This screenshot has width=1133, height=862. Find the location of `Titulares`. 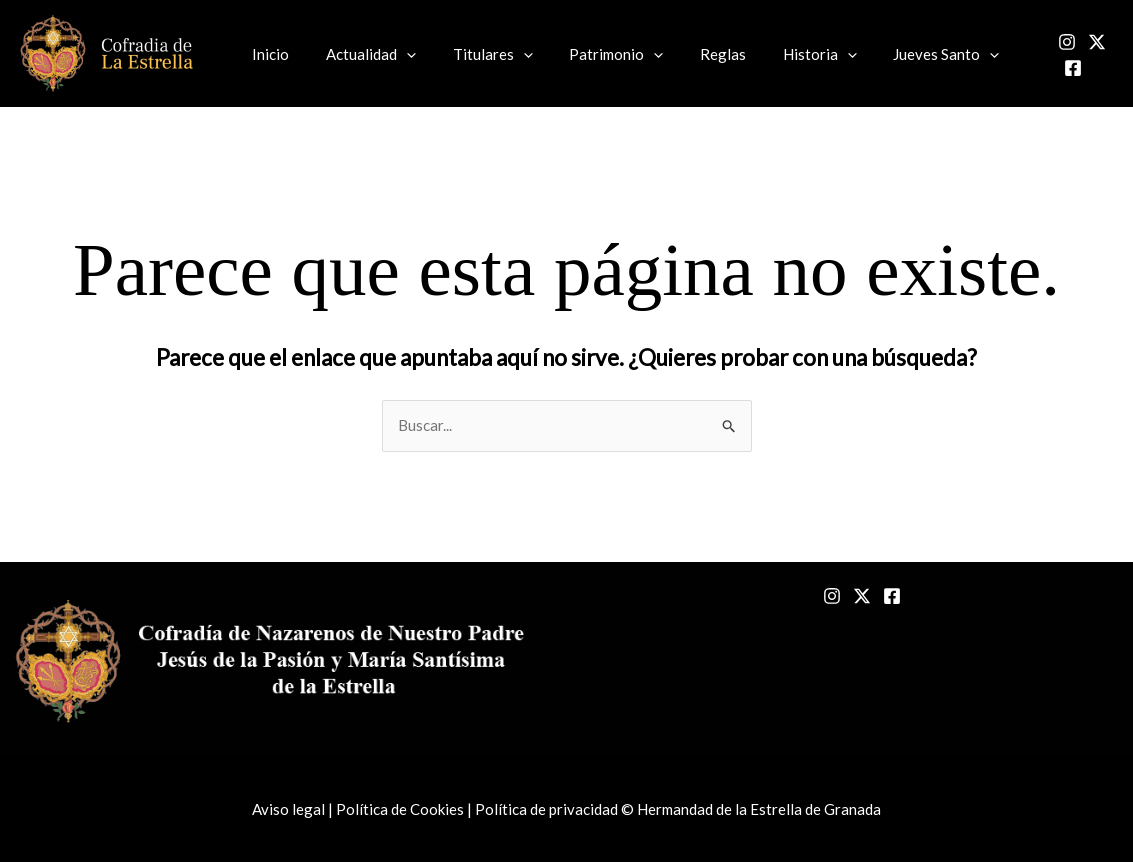

Titulares is located at coordinates (476, 54).